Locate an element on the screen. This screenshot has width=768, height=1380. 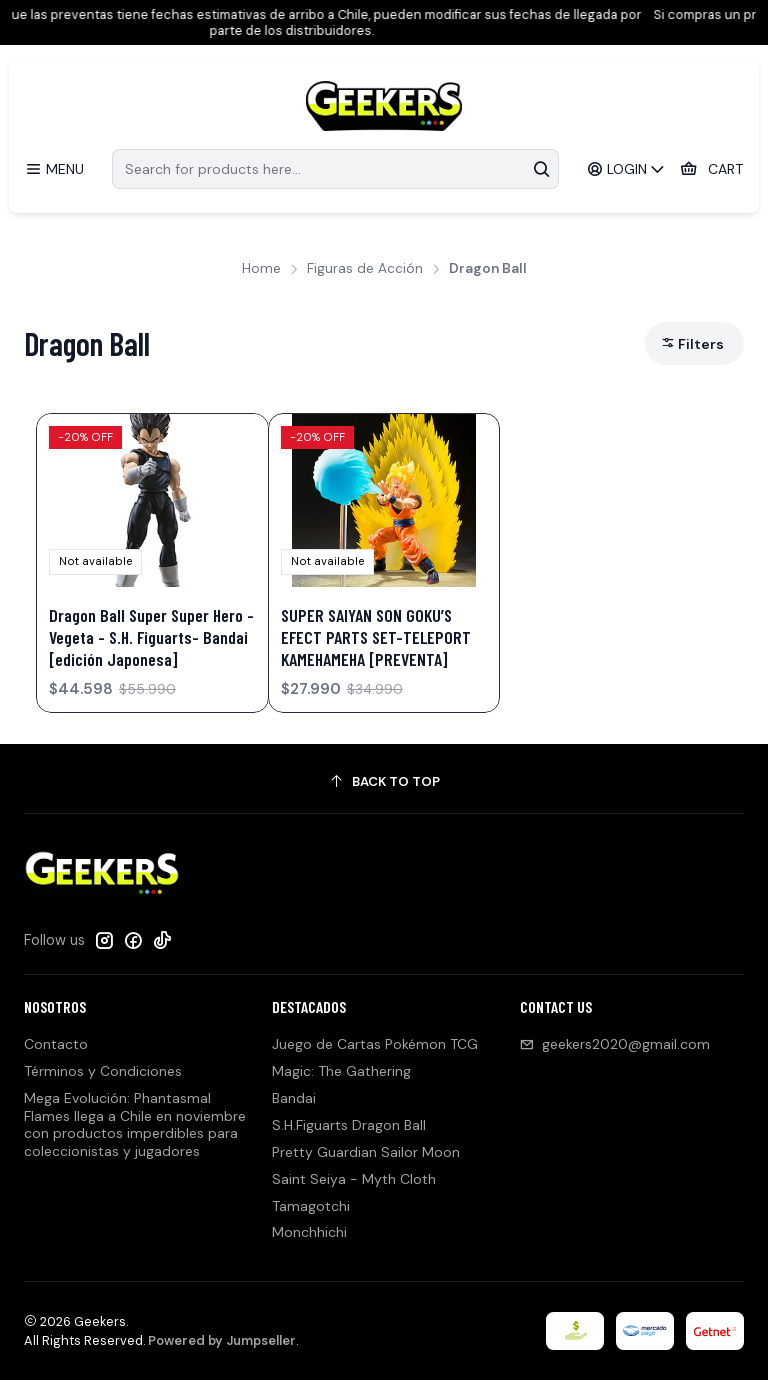
Juego de Cartas Pokémon TCG is located at coordinates (375, 1044).